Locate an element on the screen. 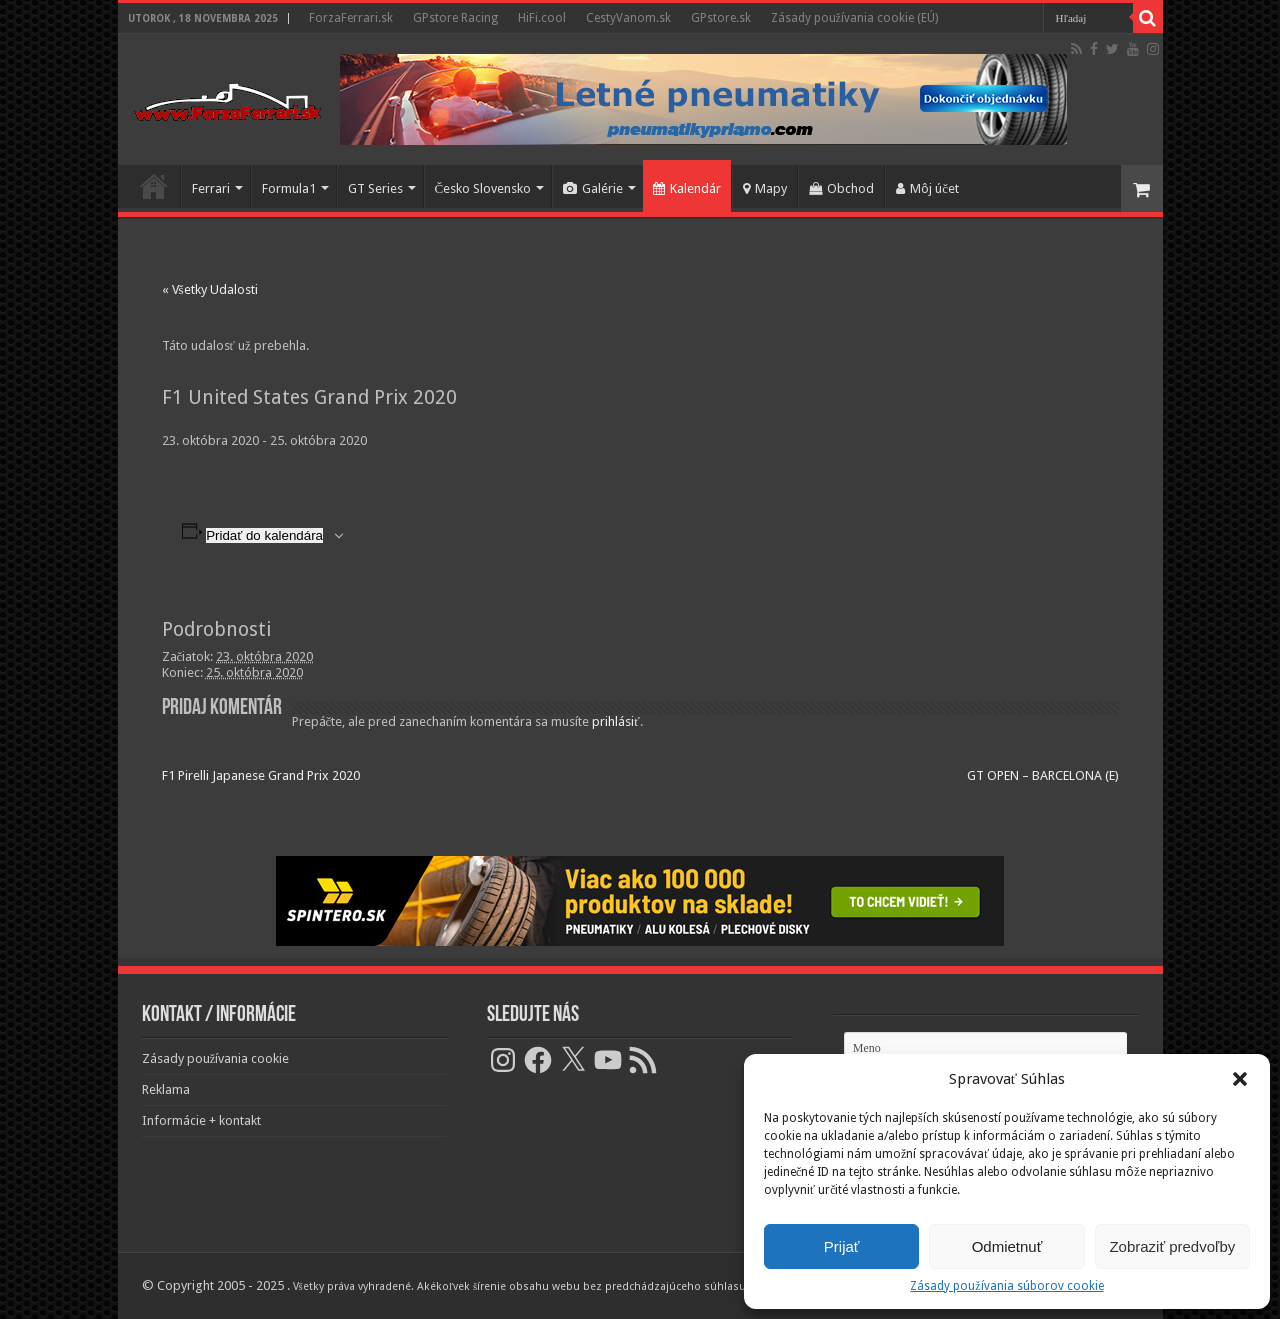 The image size is (1280, 1319). Česko Slovensko is located at coordinates (483, 188).